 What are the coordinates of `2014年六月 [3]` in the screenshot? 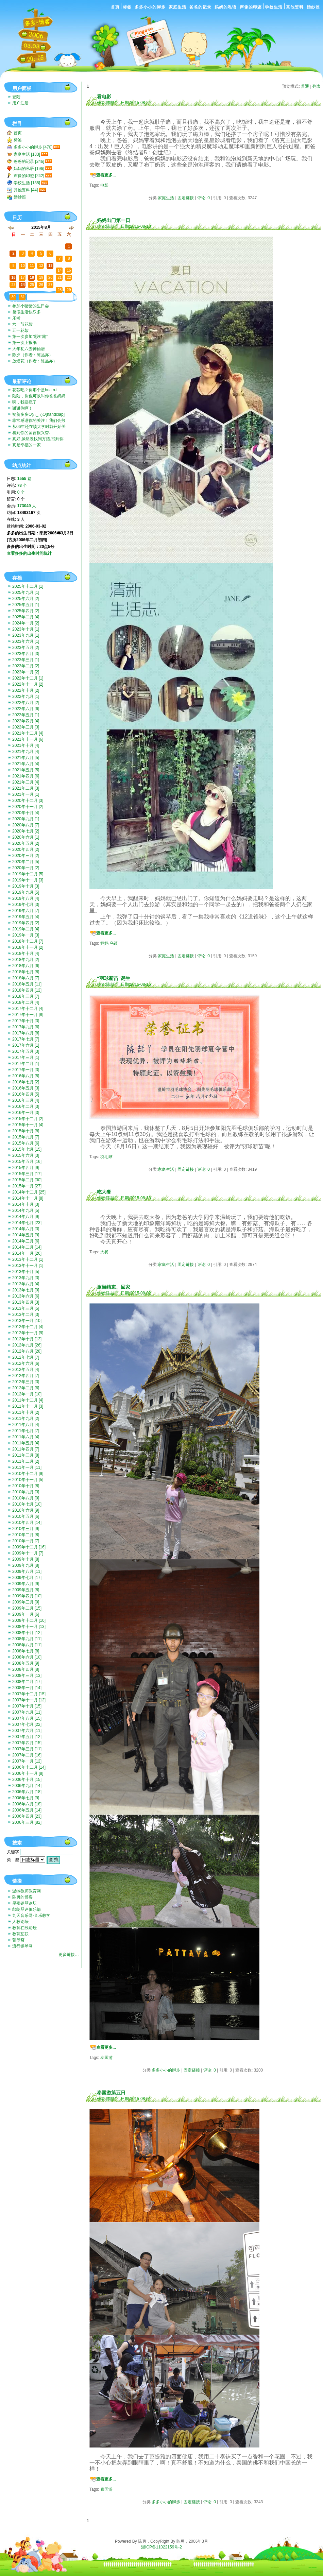 It's located at (25, 1228).